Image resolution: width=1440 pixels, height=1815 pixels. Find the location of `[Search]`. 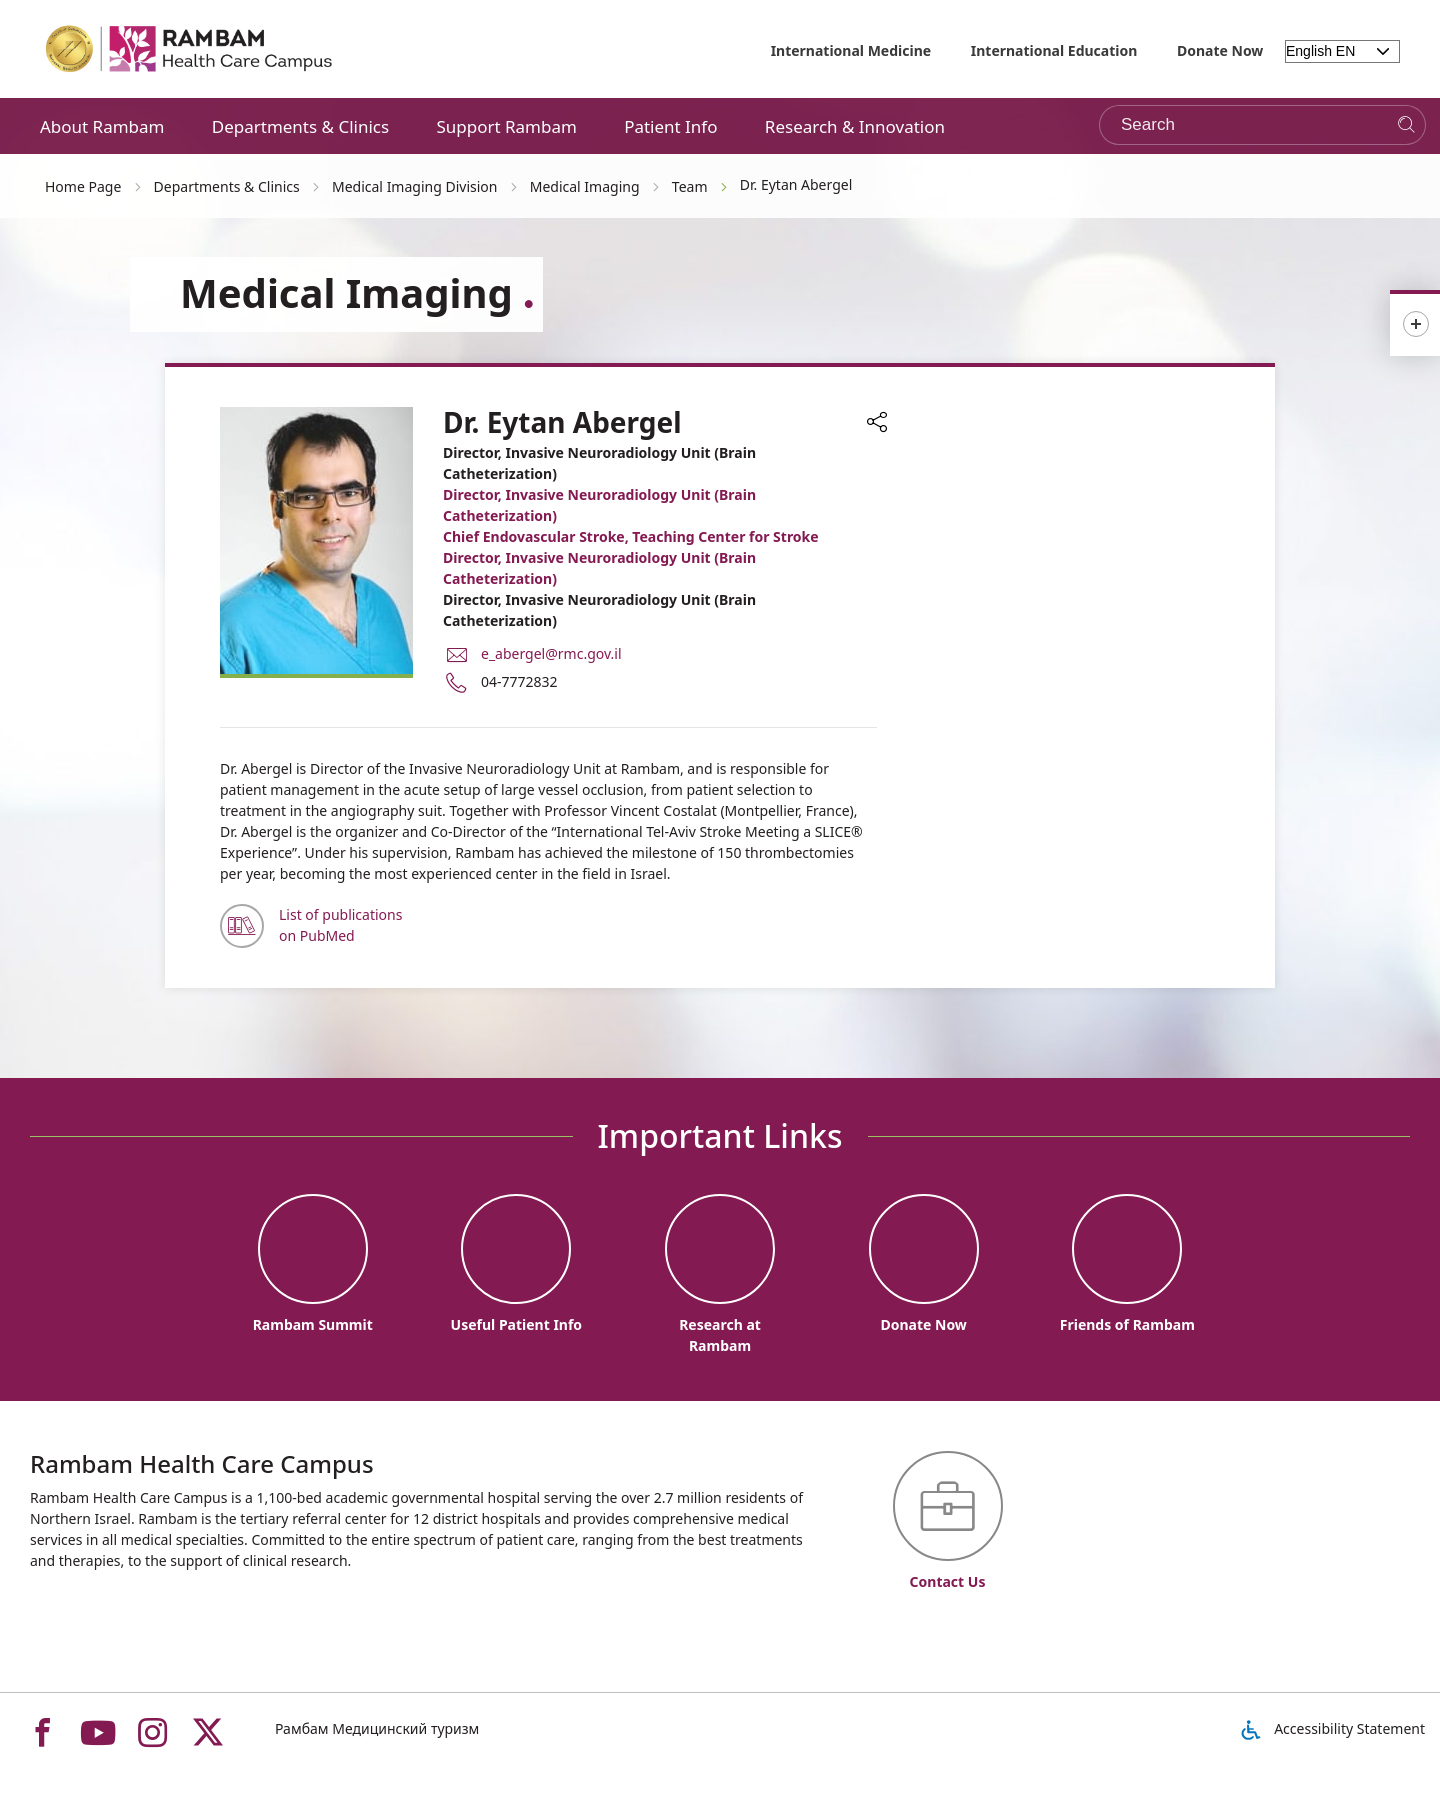

[Search] is located at coordinates (1406, 125).